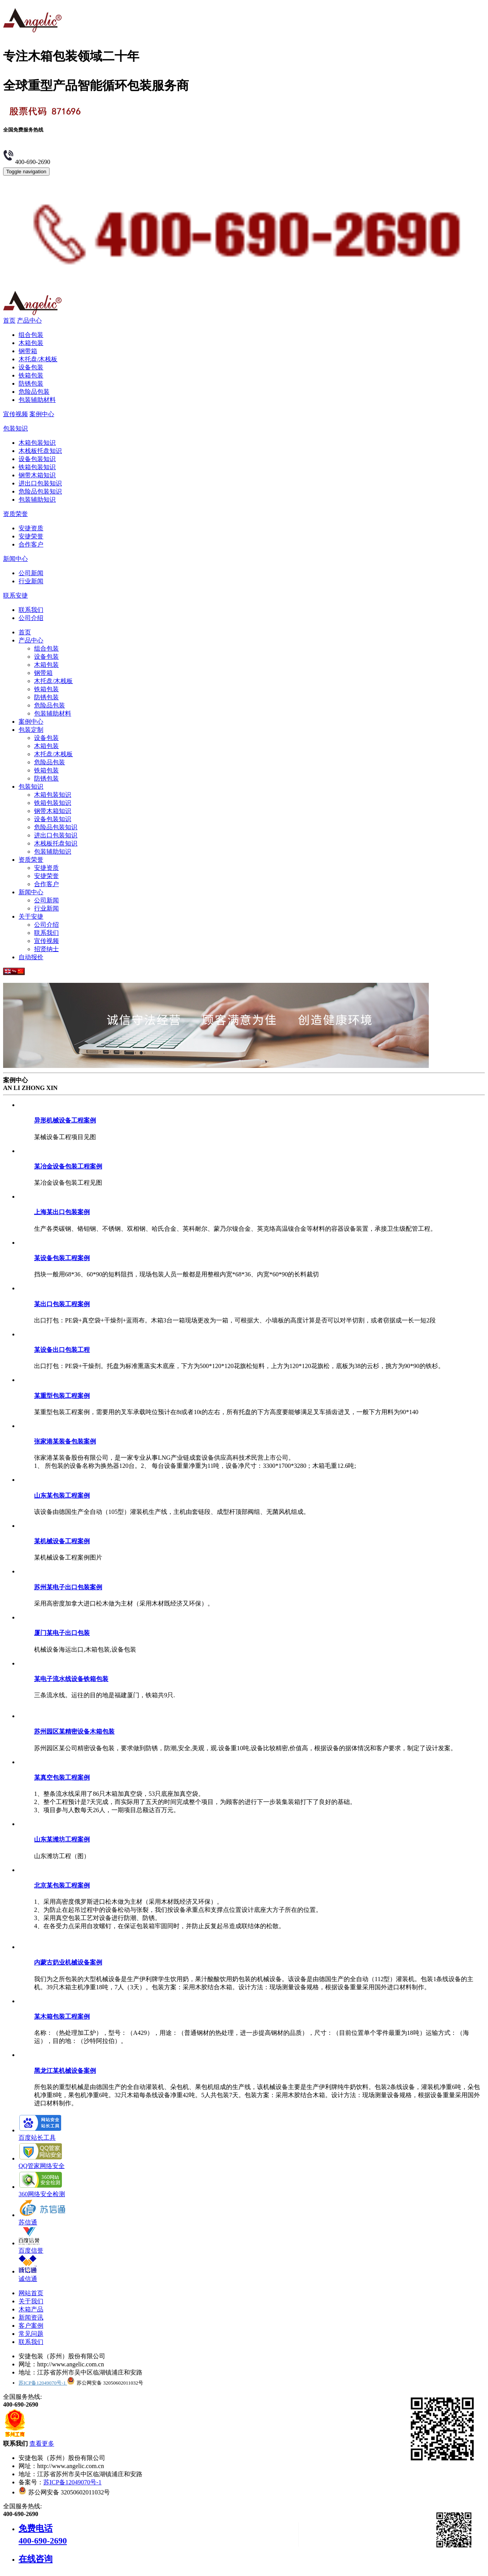 The image size is (488, 2576). Describe the element at coordinates (43, 2383) in the screenshot. I see `苏ICP备12049070号-1` at that location.